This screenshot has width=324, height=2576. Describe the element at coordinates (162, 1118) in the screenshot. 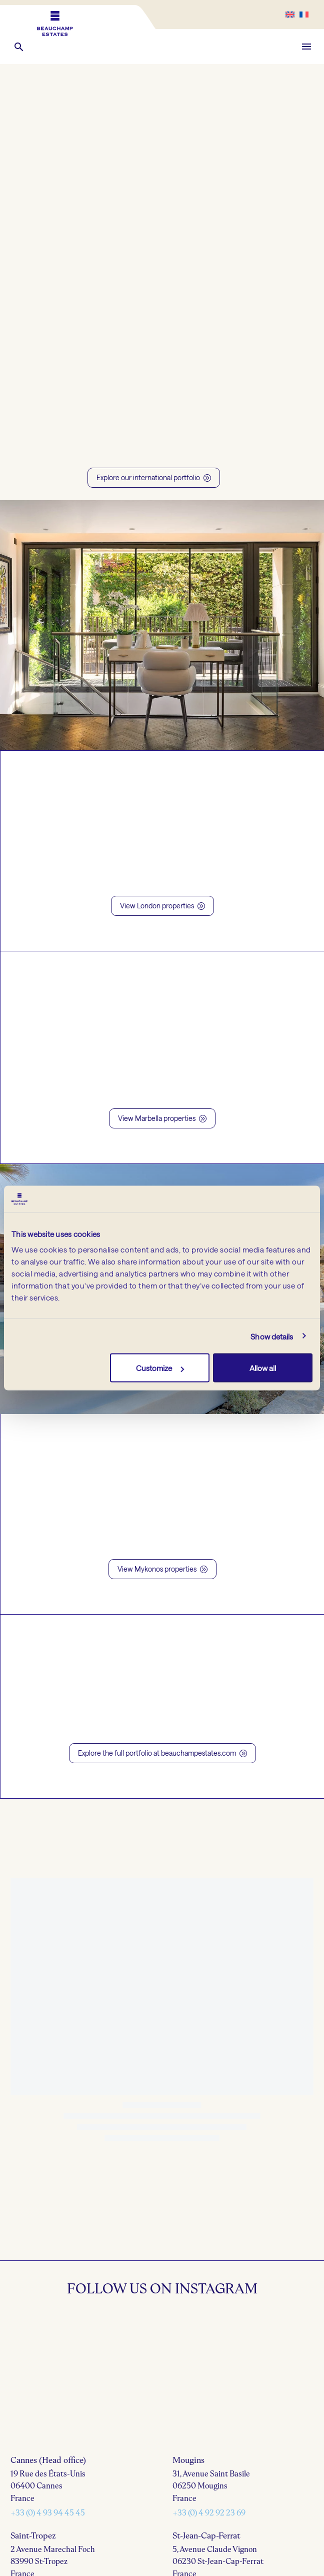

I see `View Marbella properties` at that location.